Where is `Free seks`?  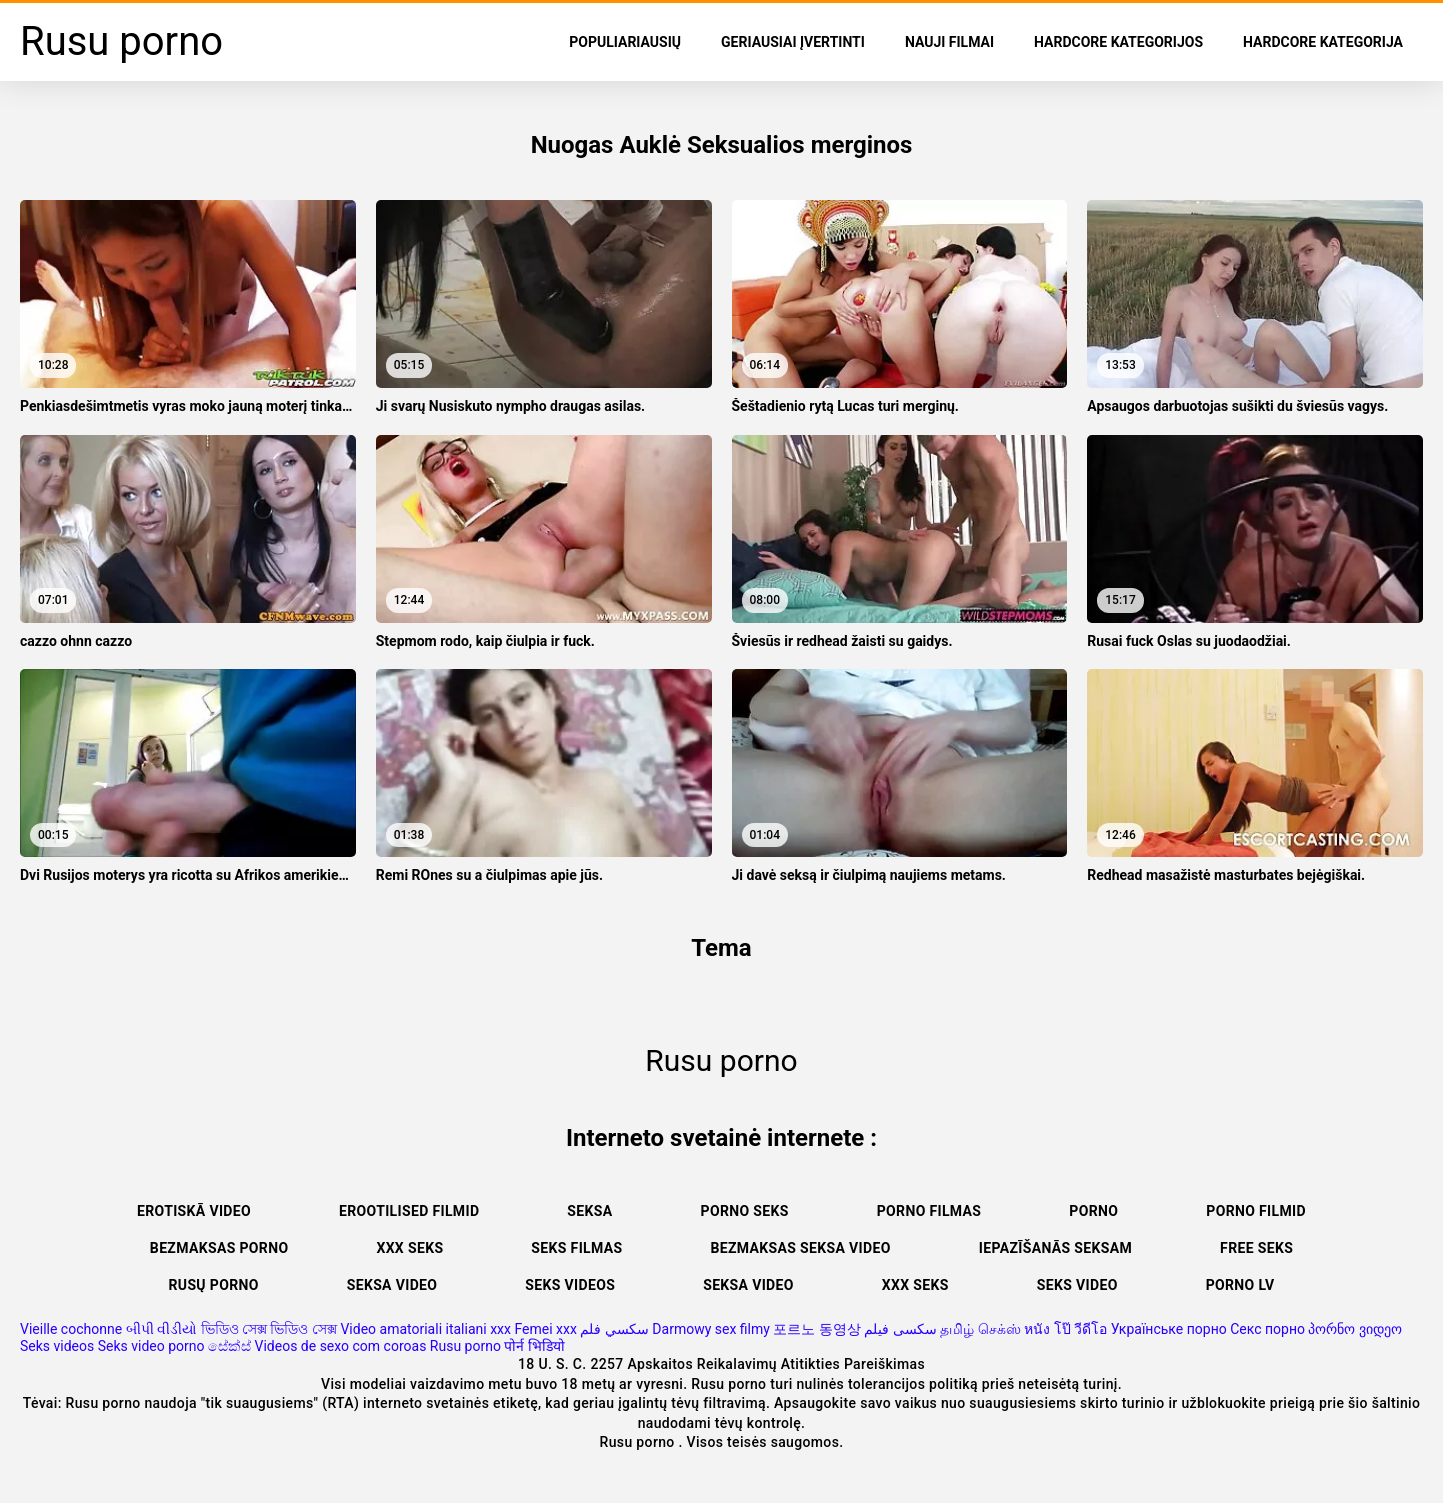 Free seks is located at coordinates (1256, 1248).